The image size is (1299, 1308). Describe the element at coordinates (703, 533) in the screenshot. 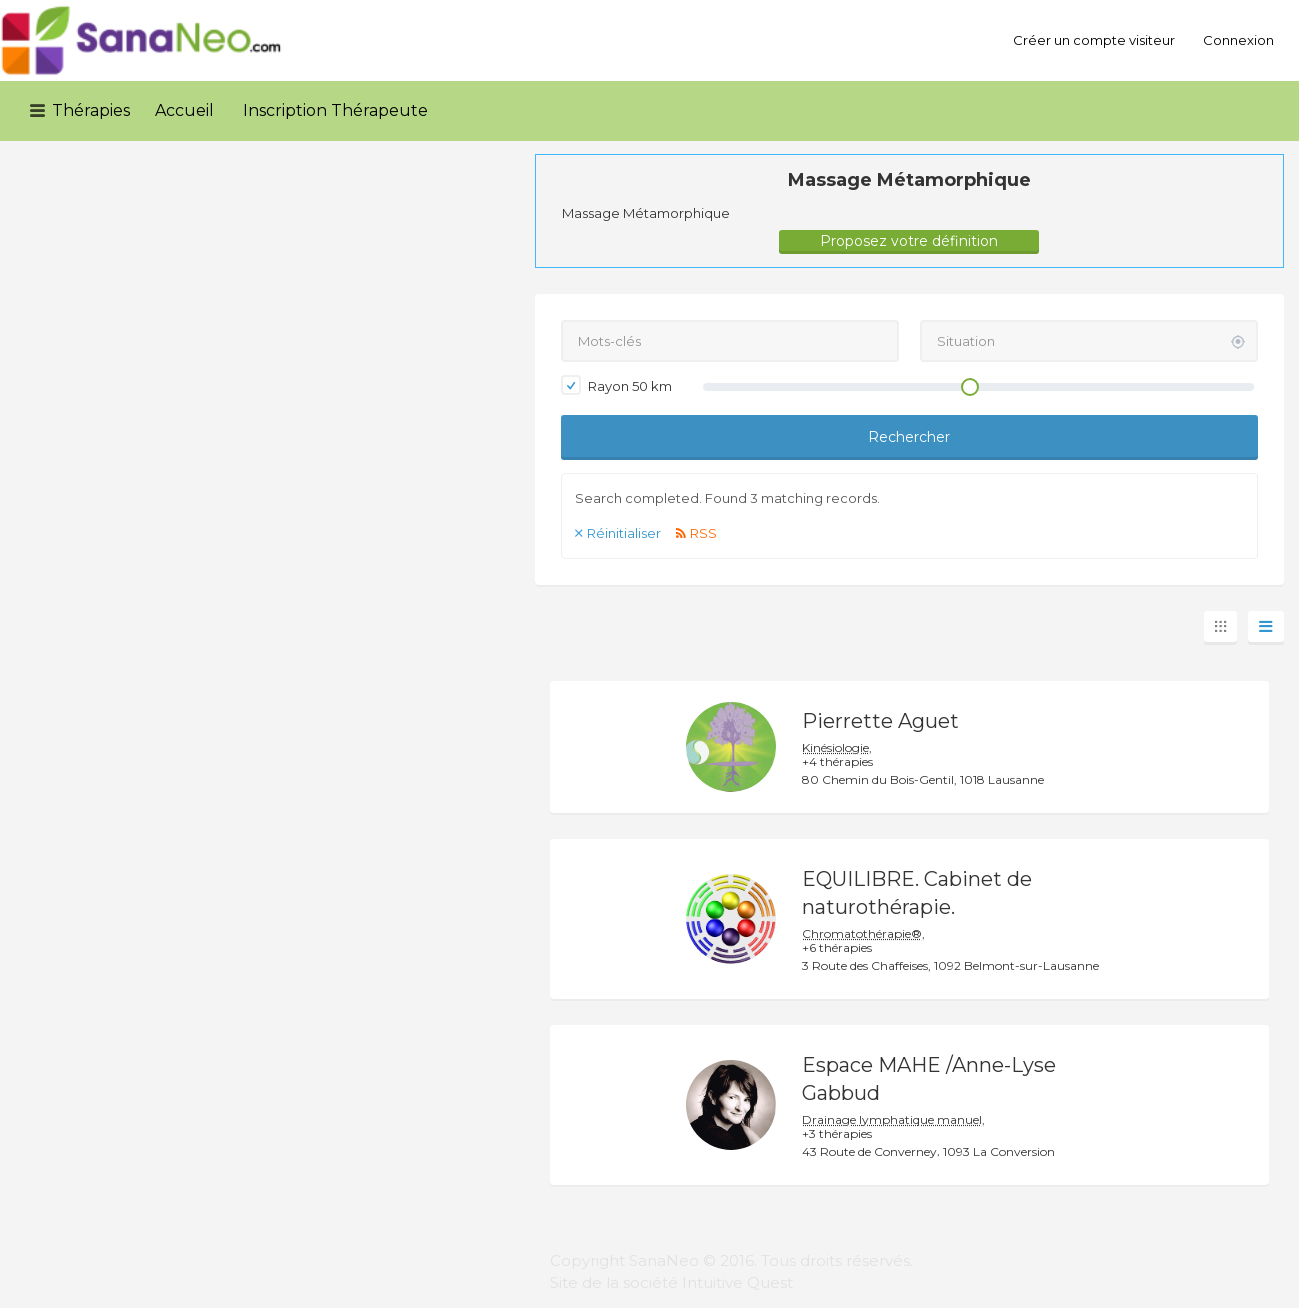

I see `RSS` at that location.